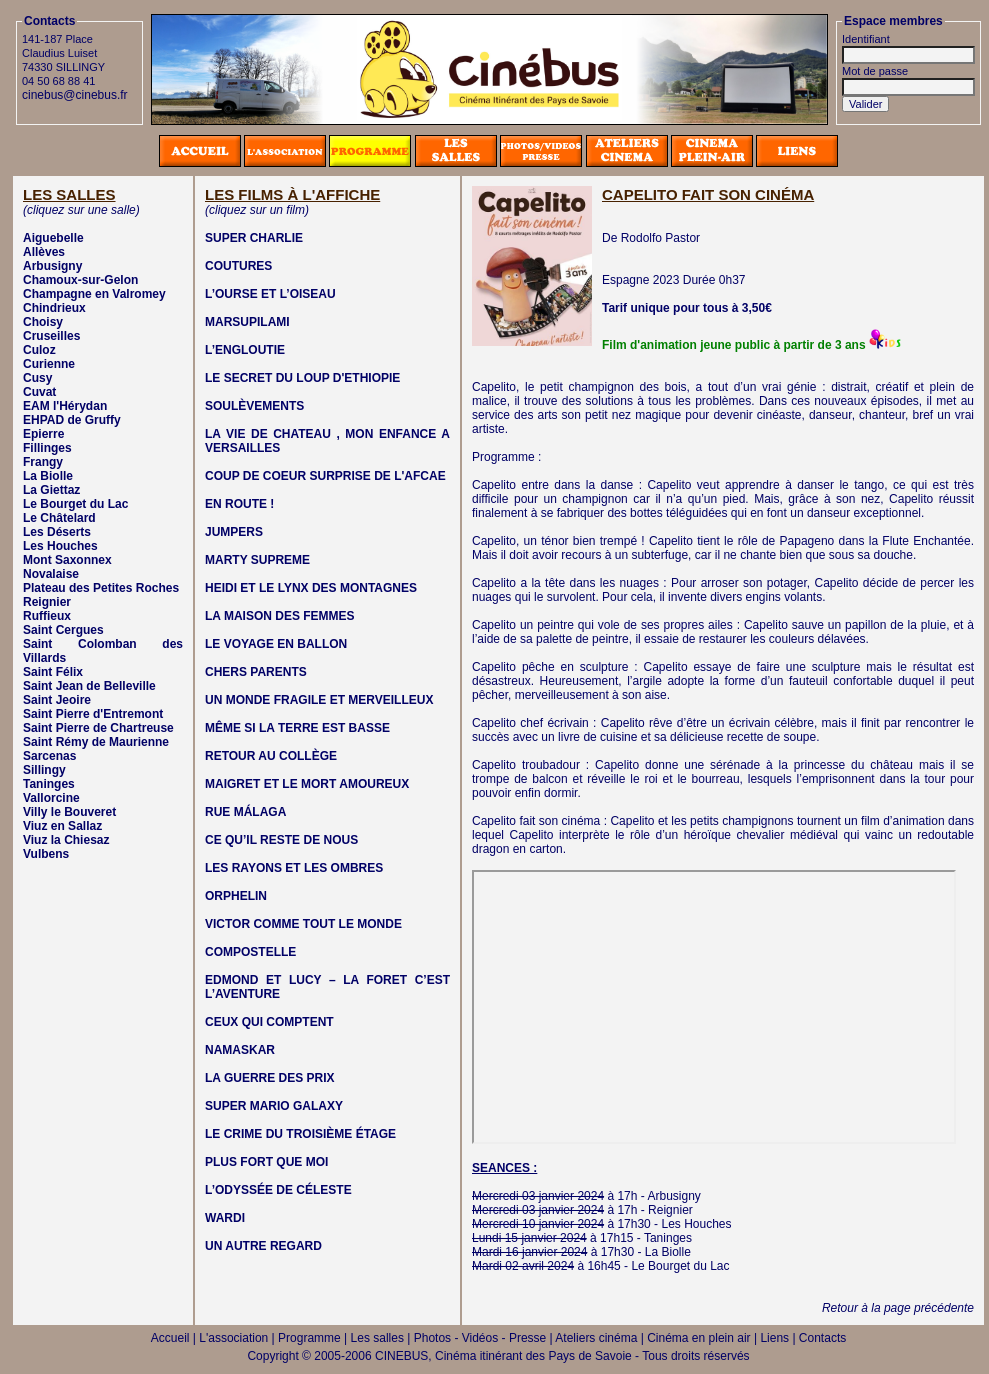  Describe the element at coordinates (239, 504) in the screenshot. I see `EN ROUTE !` at that location.